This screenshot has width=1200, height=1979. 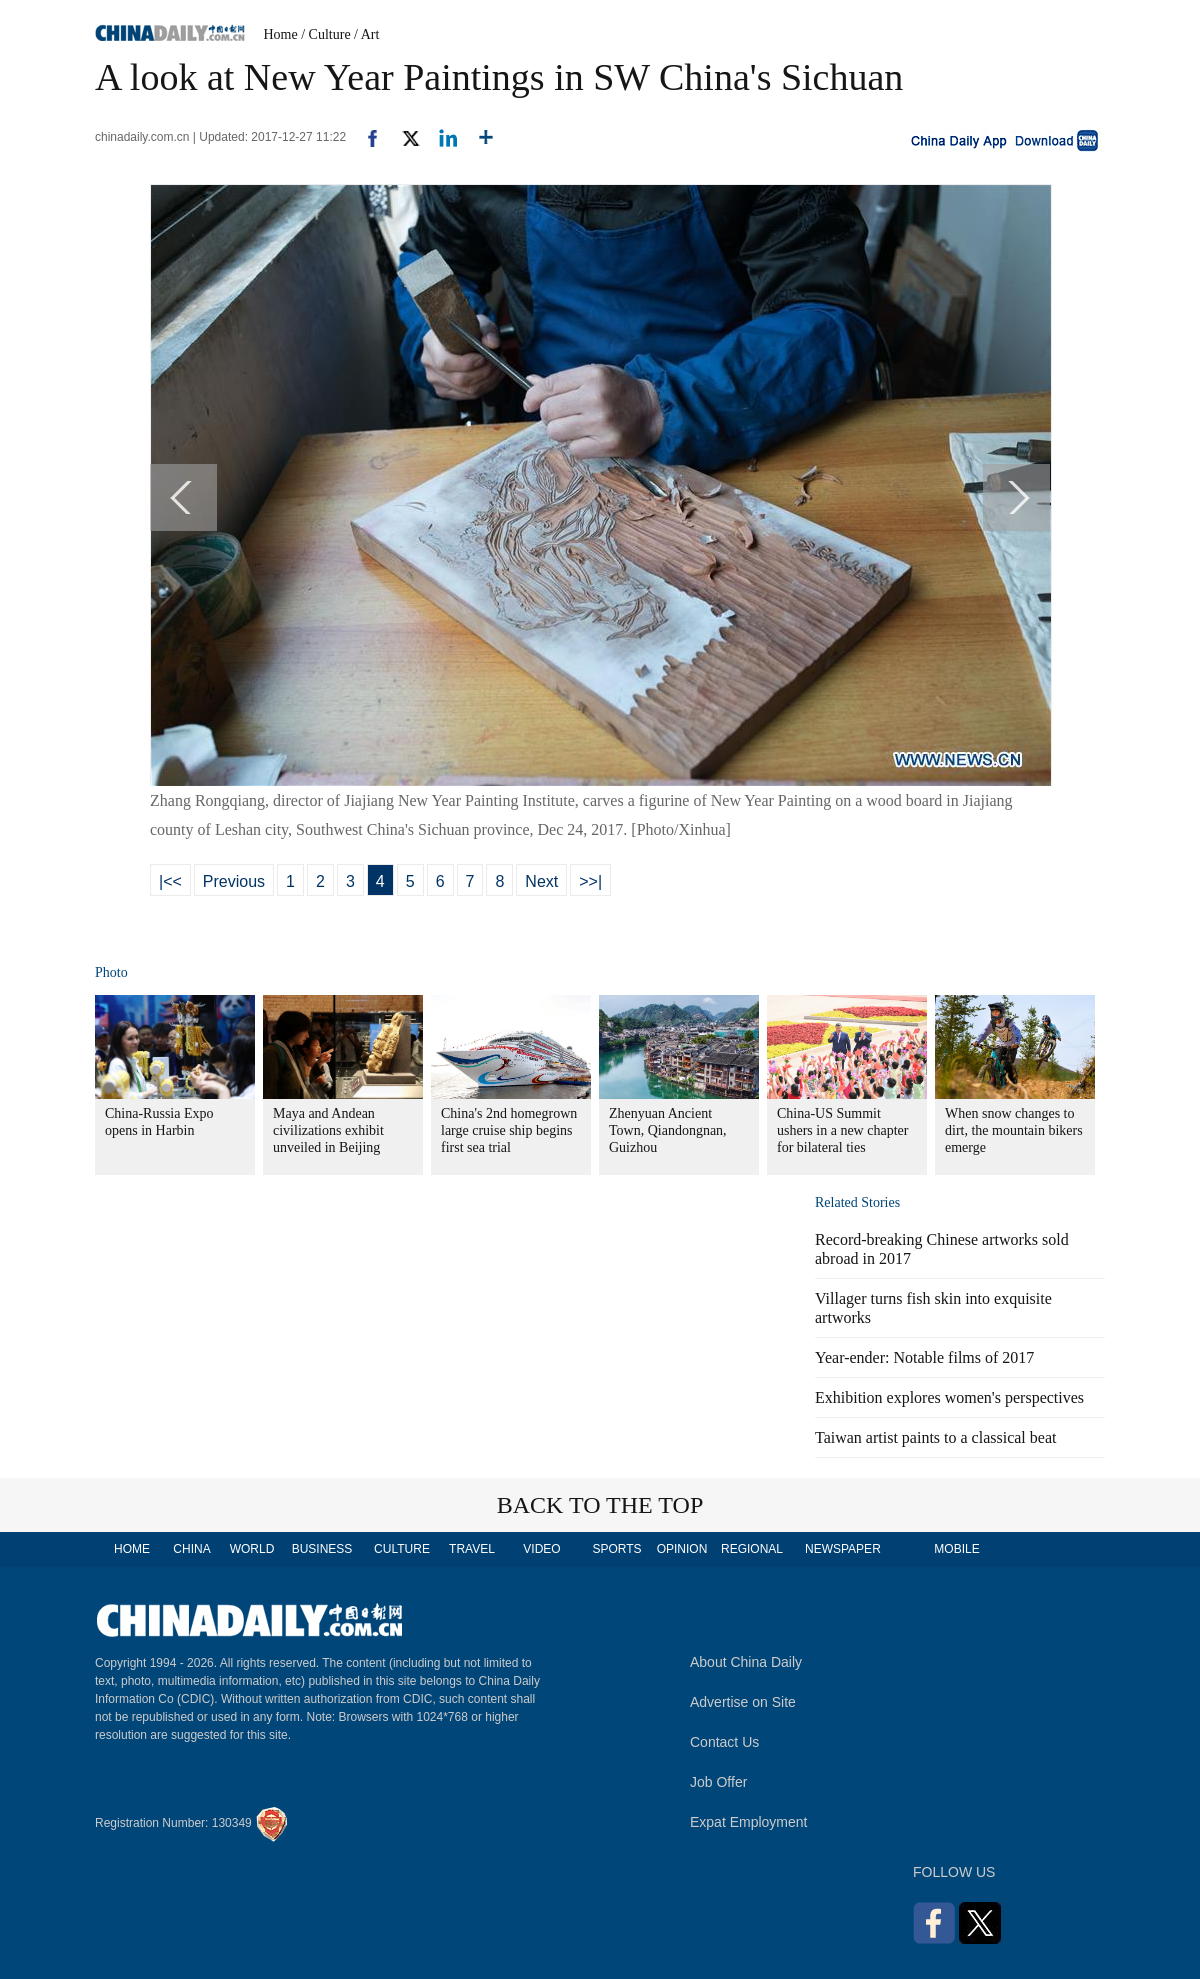 What do you see at coordinates (682, 1549) in the screenshot?
I see `OPINION` at bounding box center [682, 1549].